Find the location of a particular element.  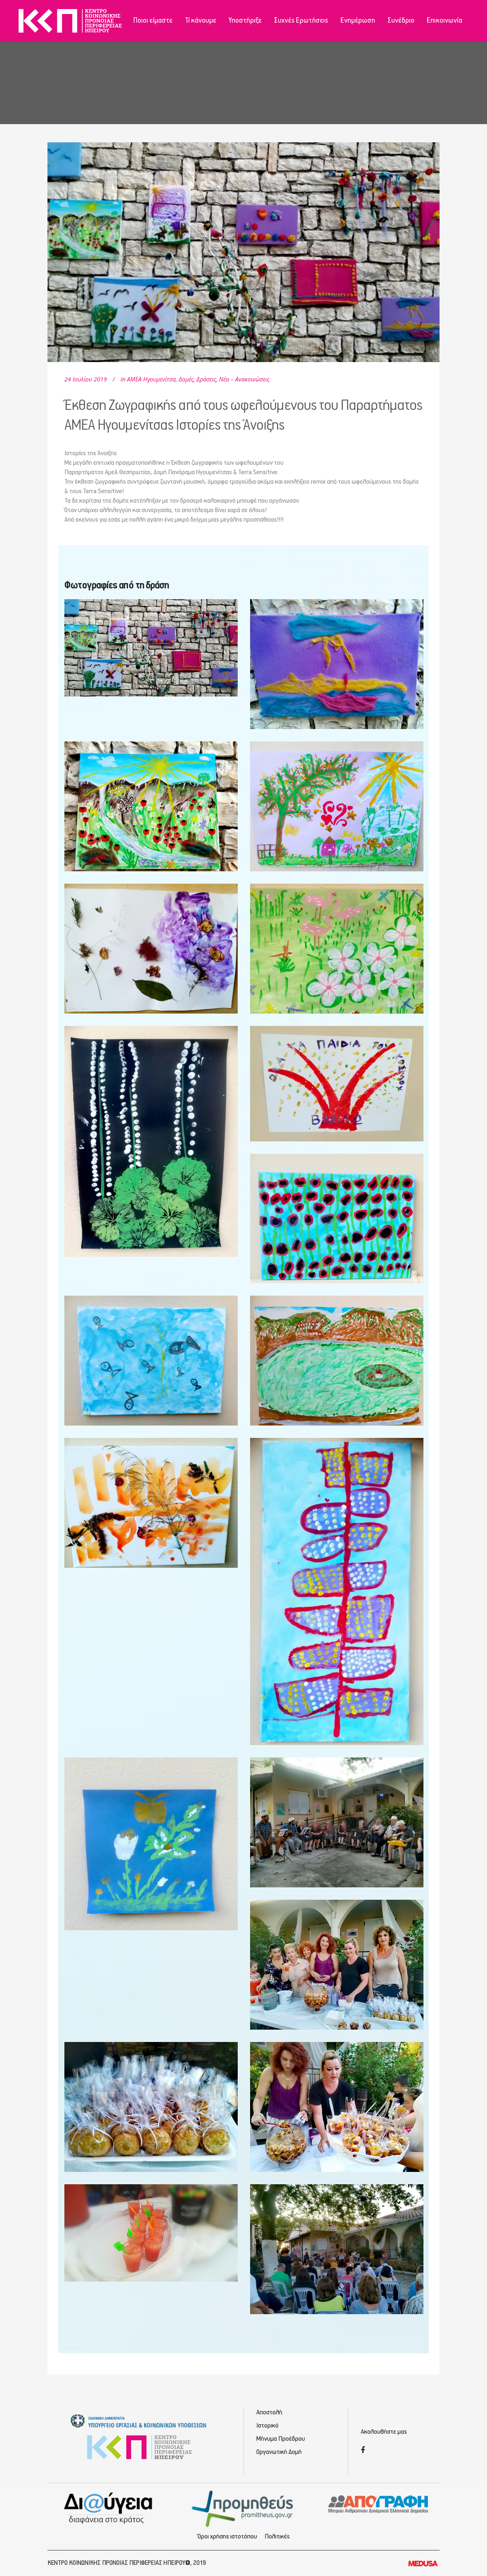

Οργανωτική Δομή is located at coordinates (279, 2452).